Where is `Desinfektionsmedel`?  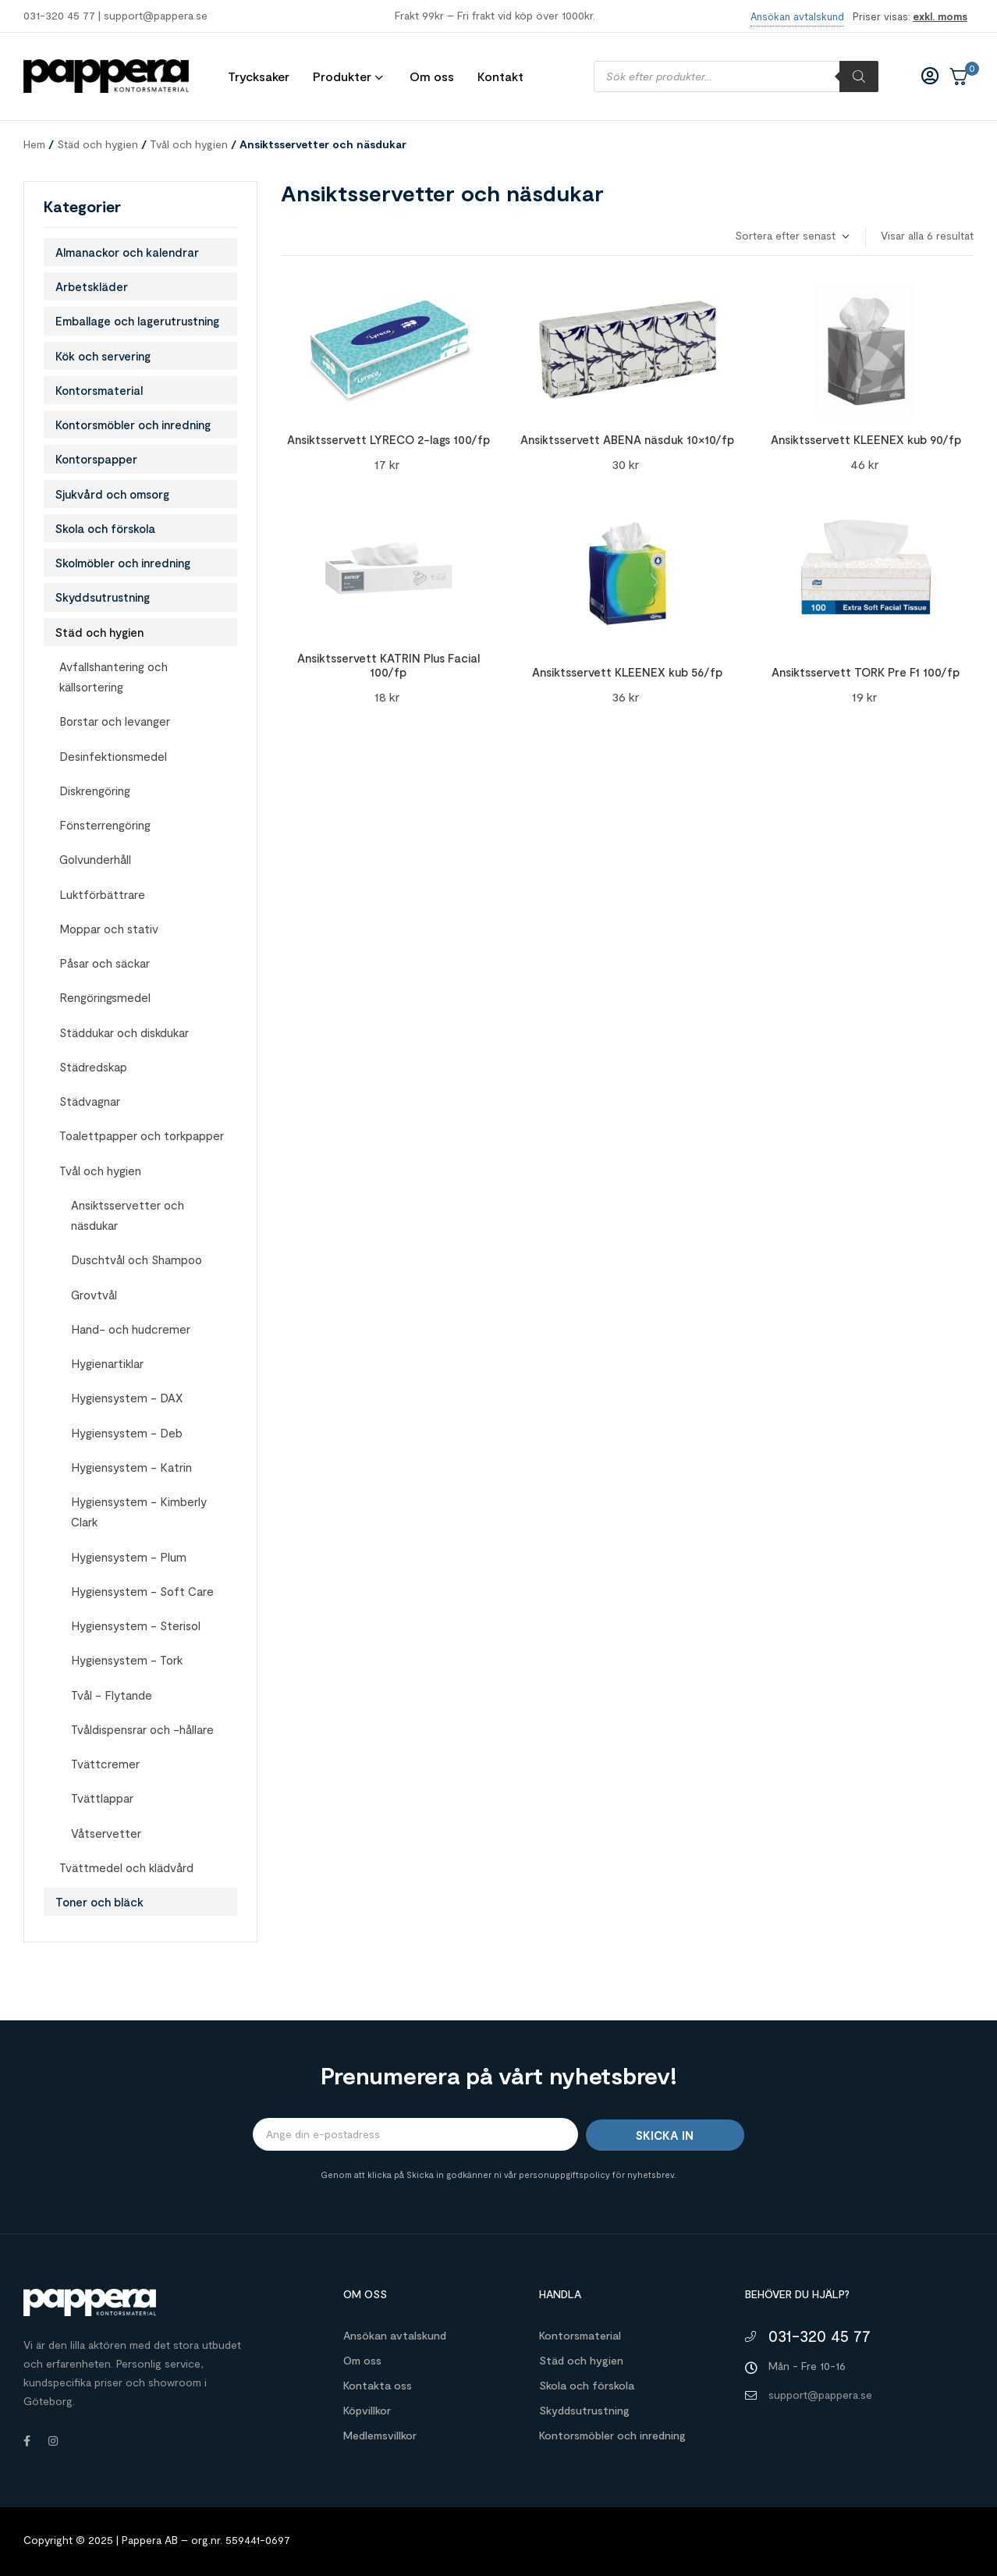 Desinfektionsmedel is located at coordinates (113, 756).